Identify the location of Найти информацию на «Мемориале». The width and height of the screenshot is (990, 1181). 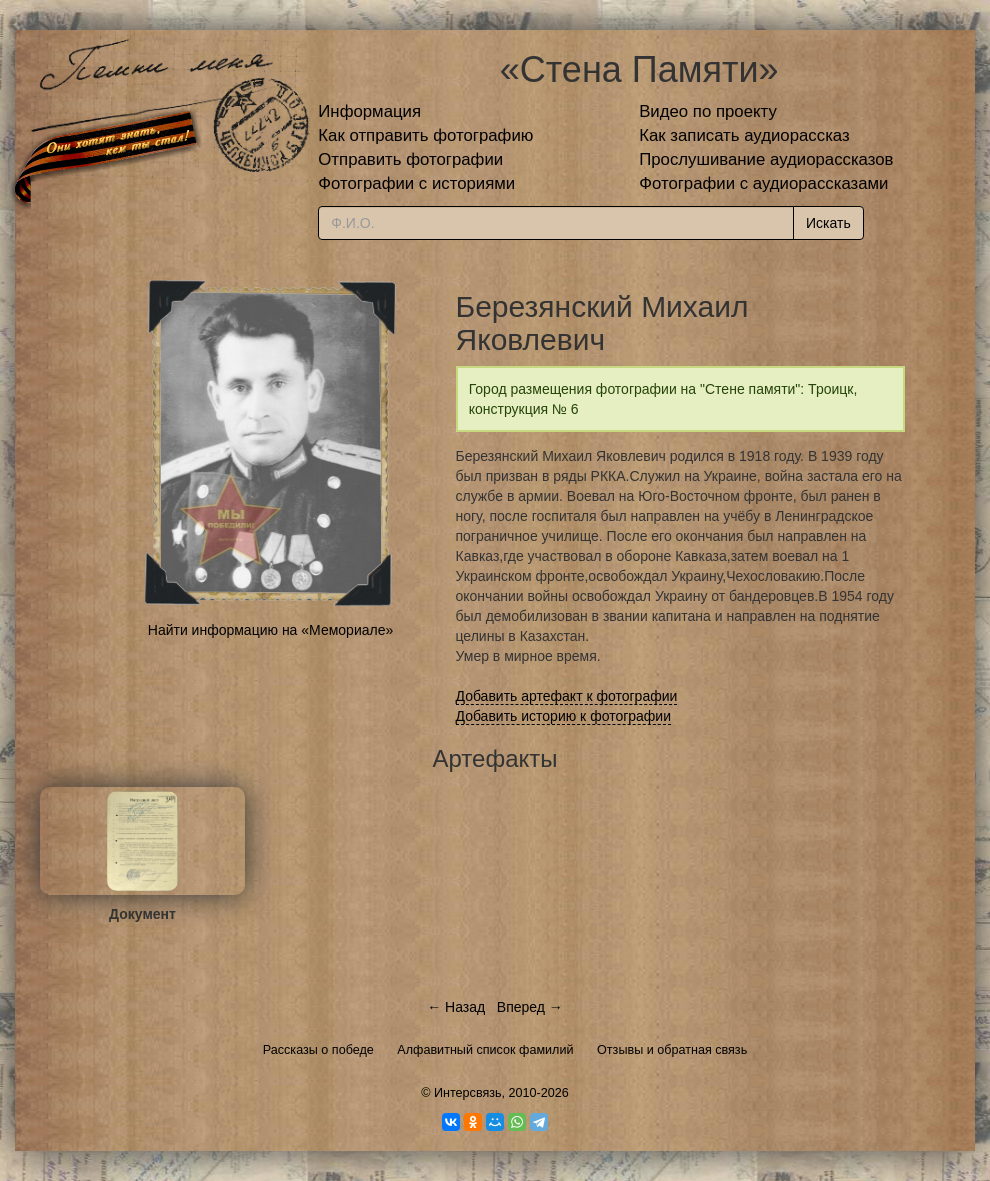
(270, 630).